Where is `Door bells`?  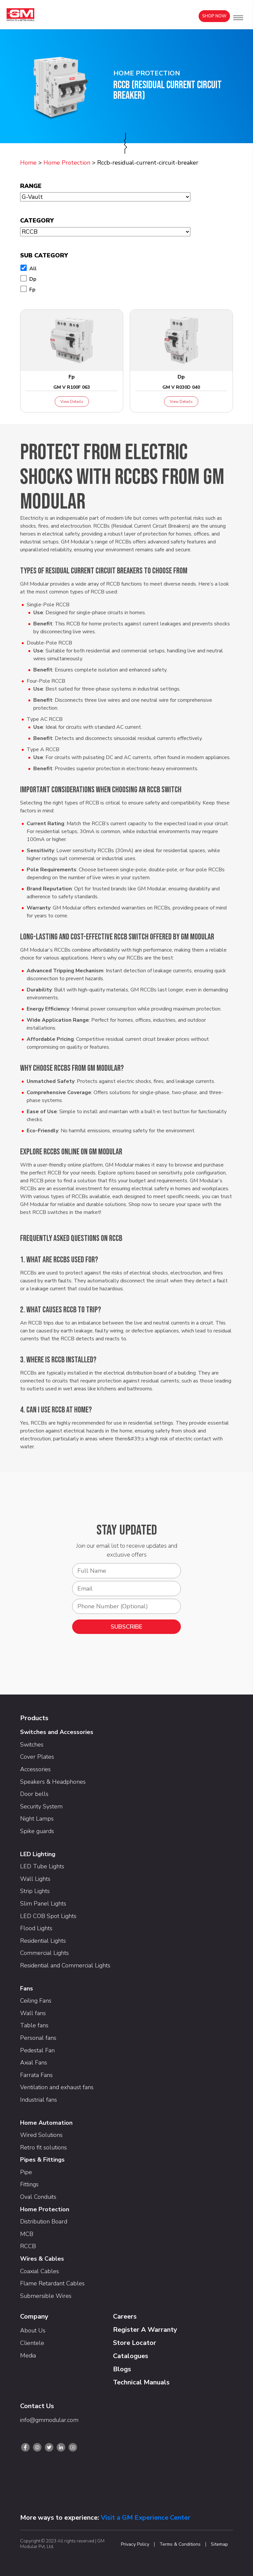
Door bells is located at coordinates (34, 1794).